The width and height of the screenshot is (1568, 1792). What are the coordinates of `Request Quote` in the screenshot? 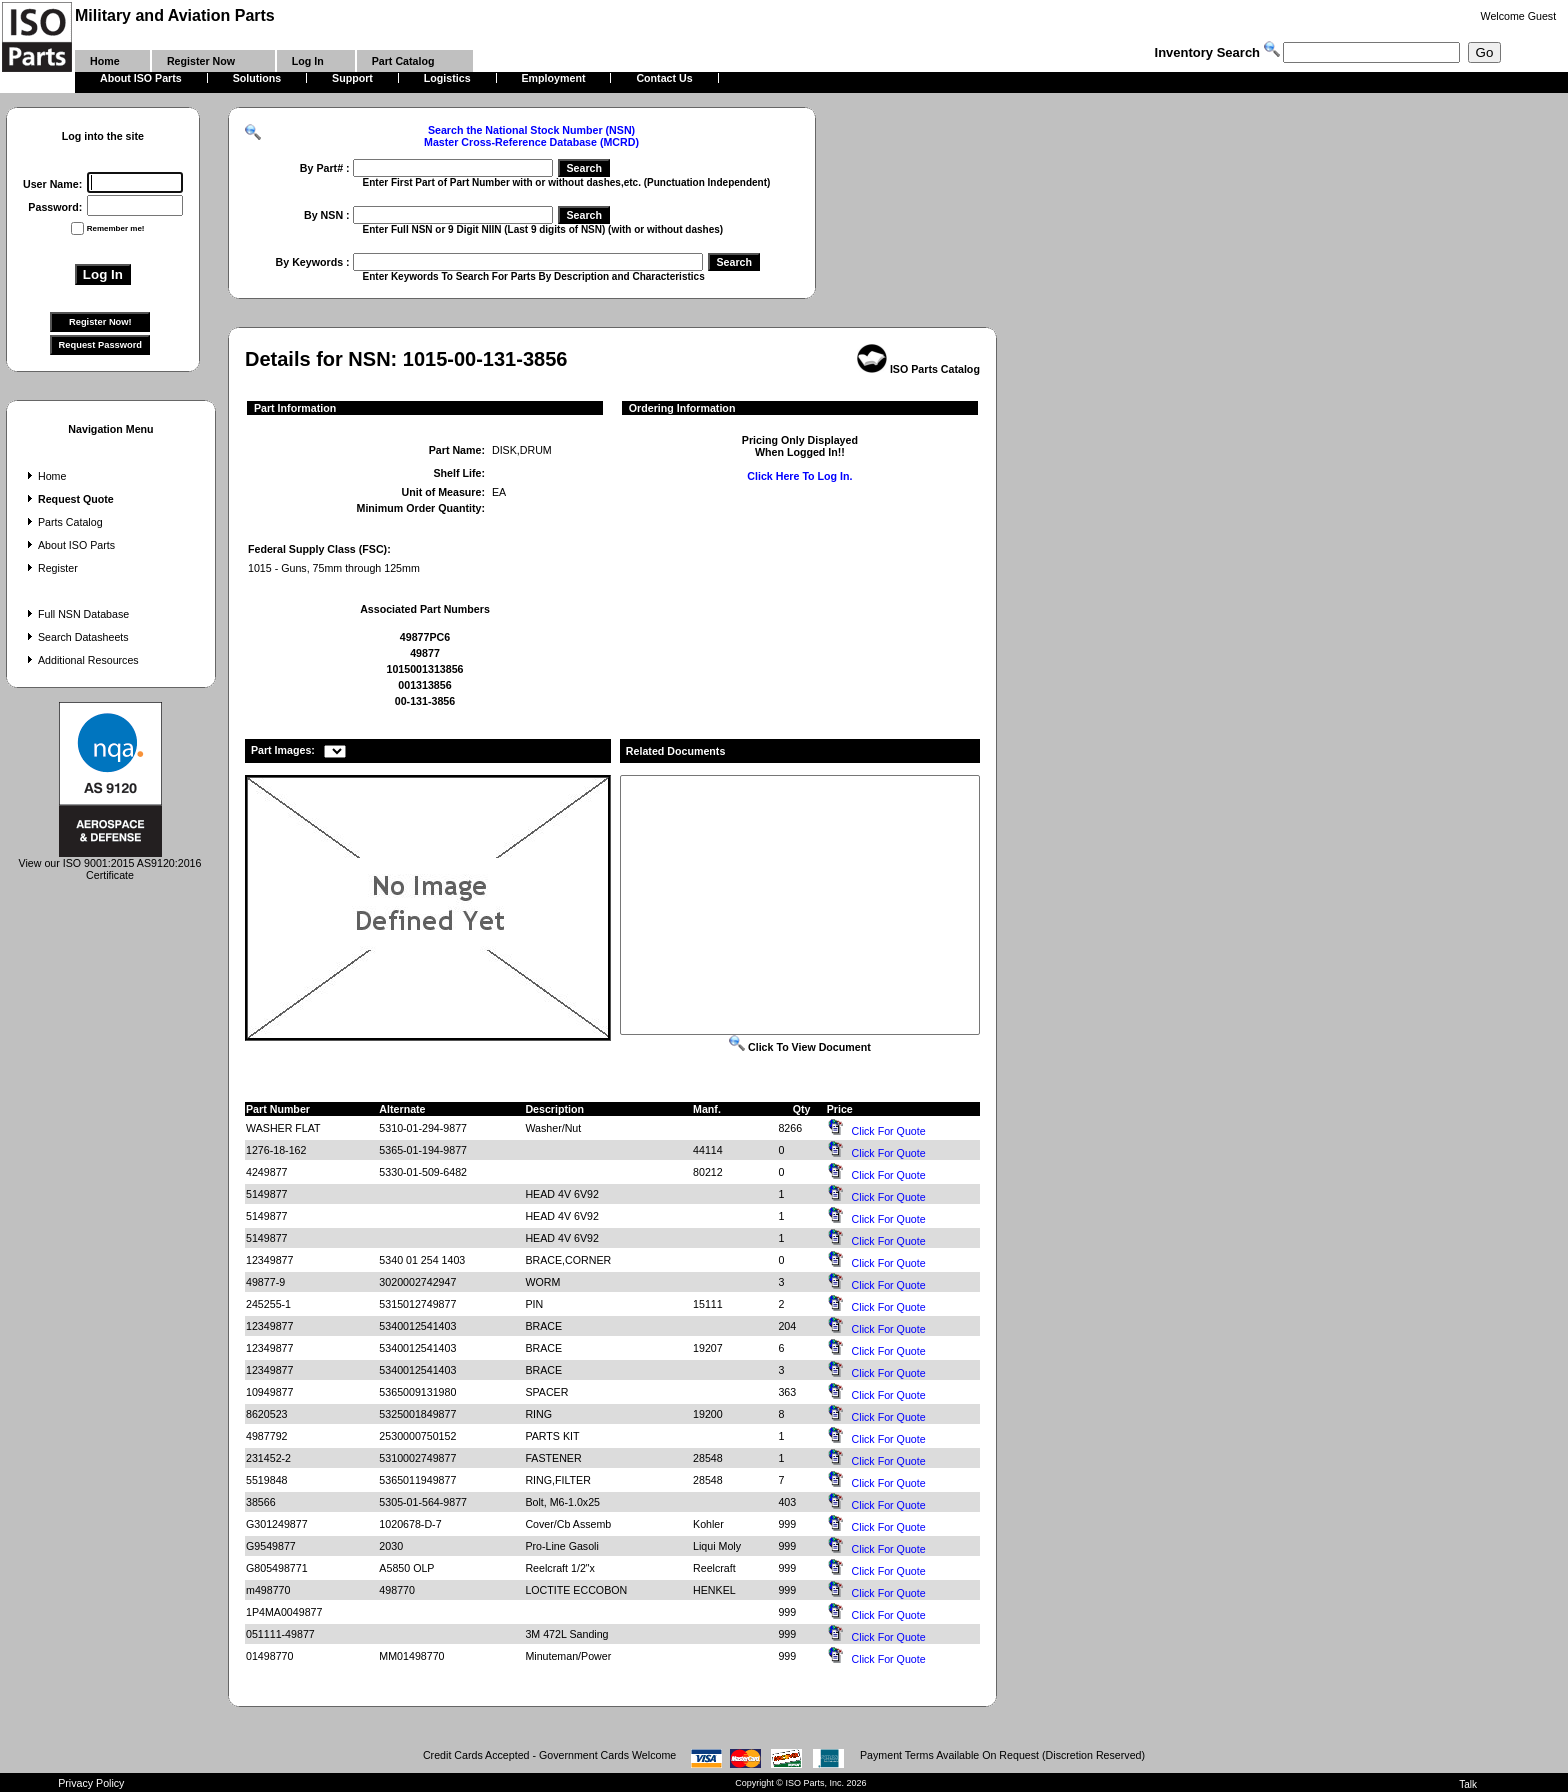 It's located at (68, 499).